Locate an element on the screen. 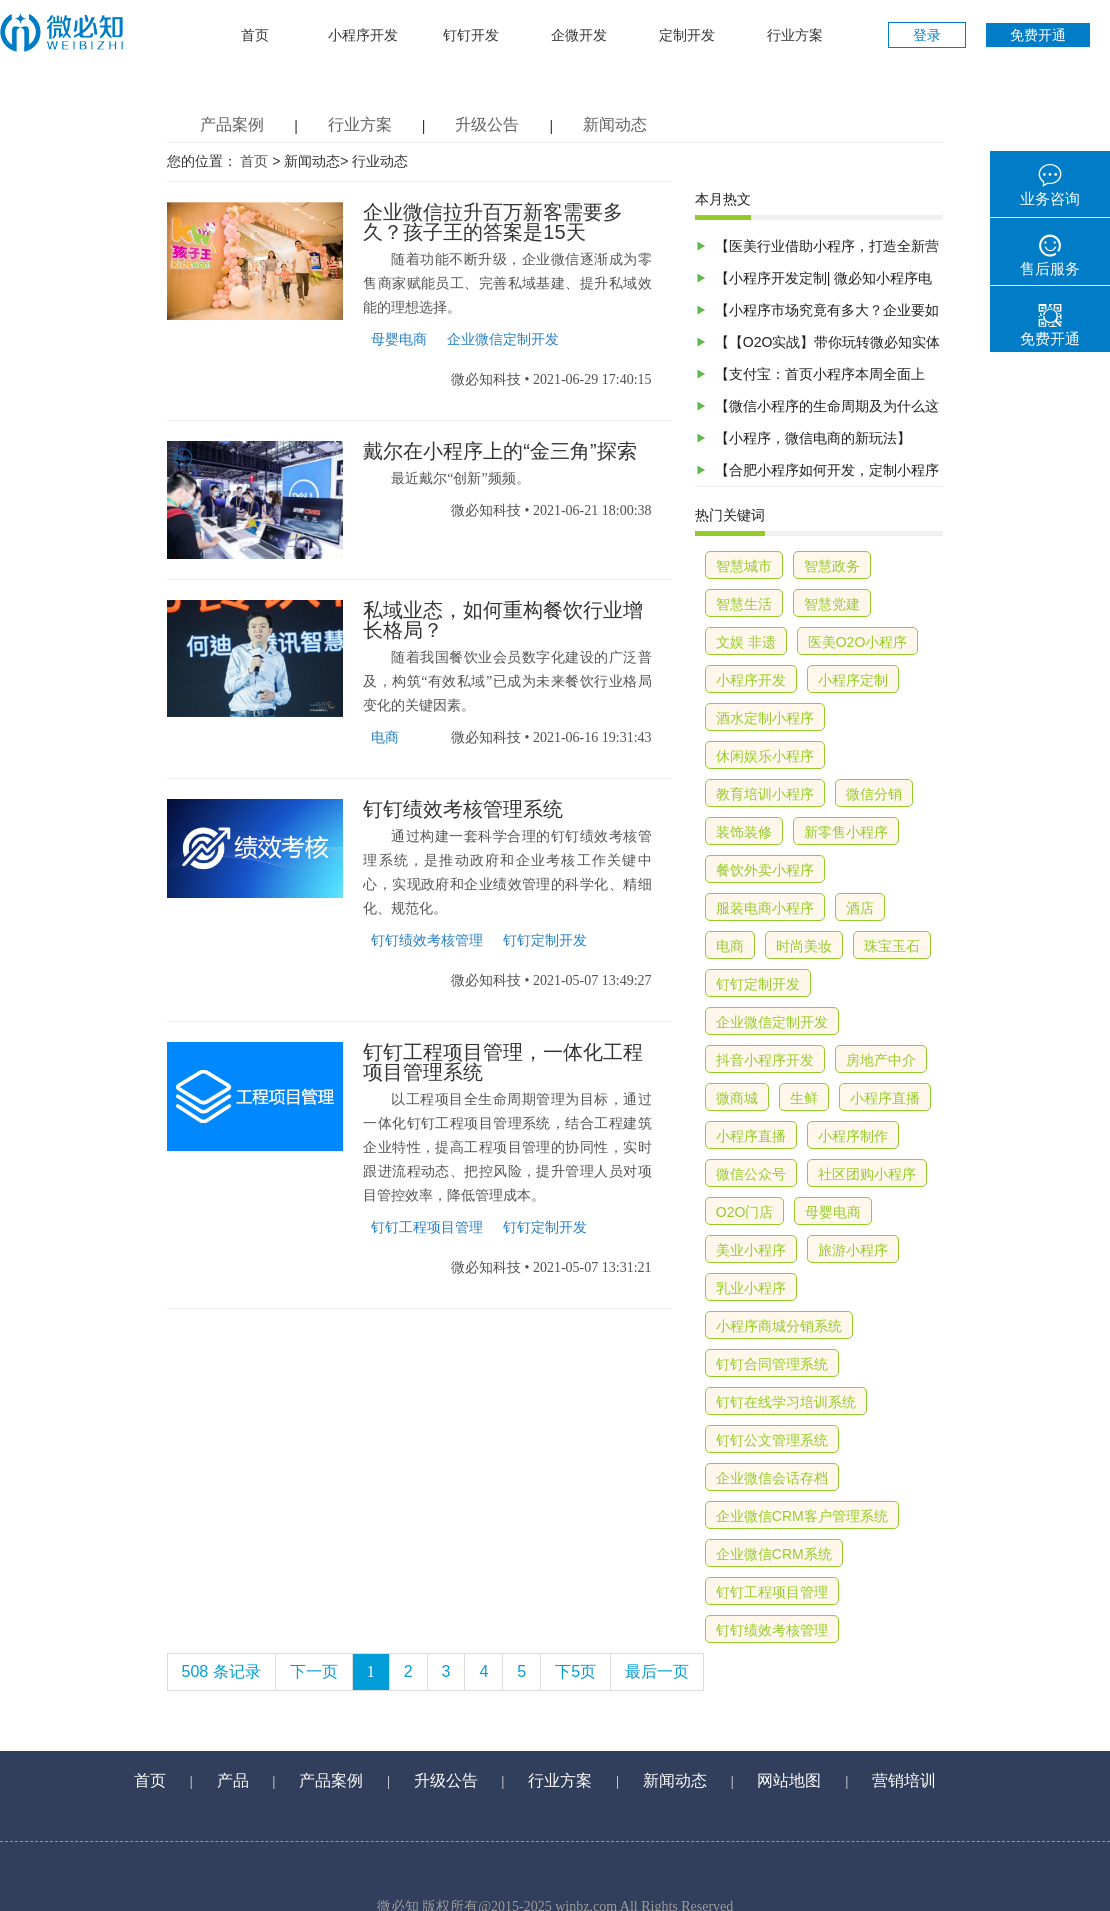 The height and width of the screenshot is (1911, 1110). 行业动态 is located at coordinates (380, 161).